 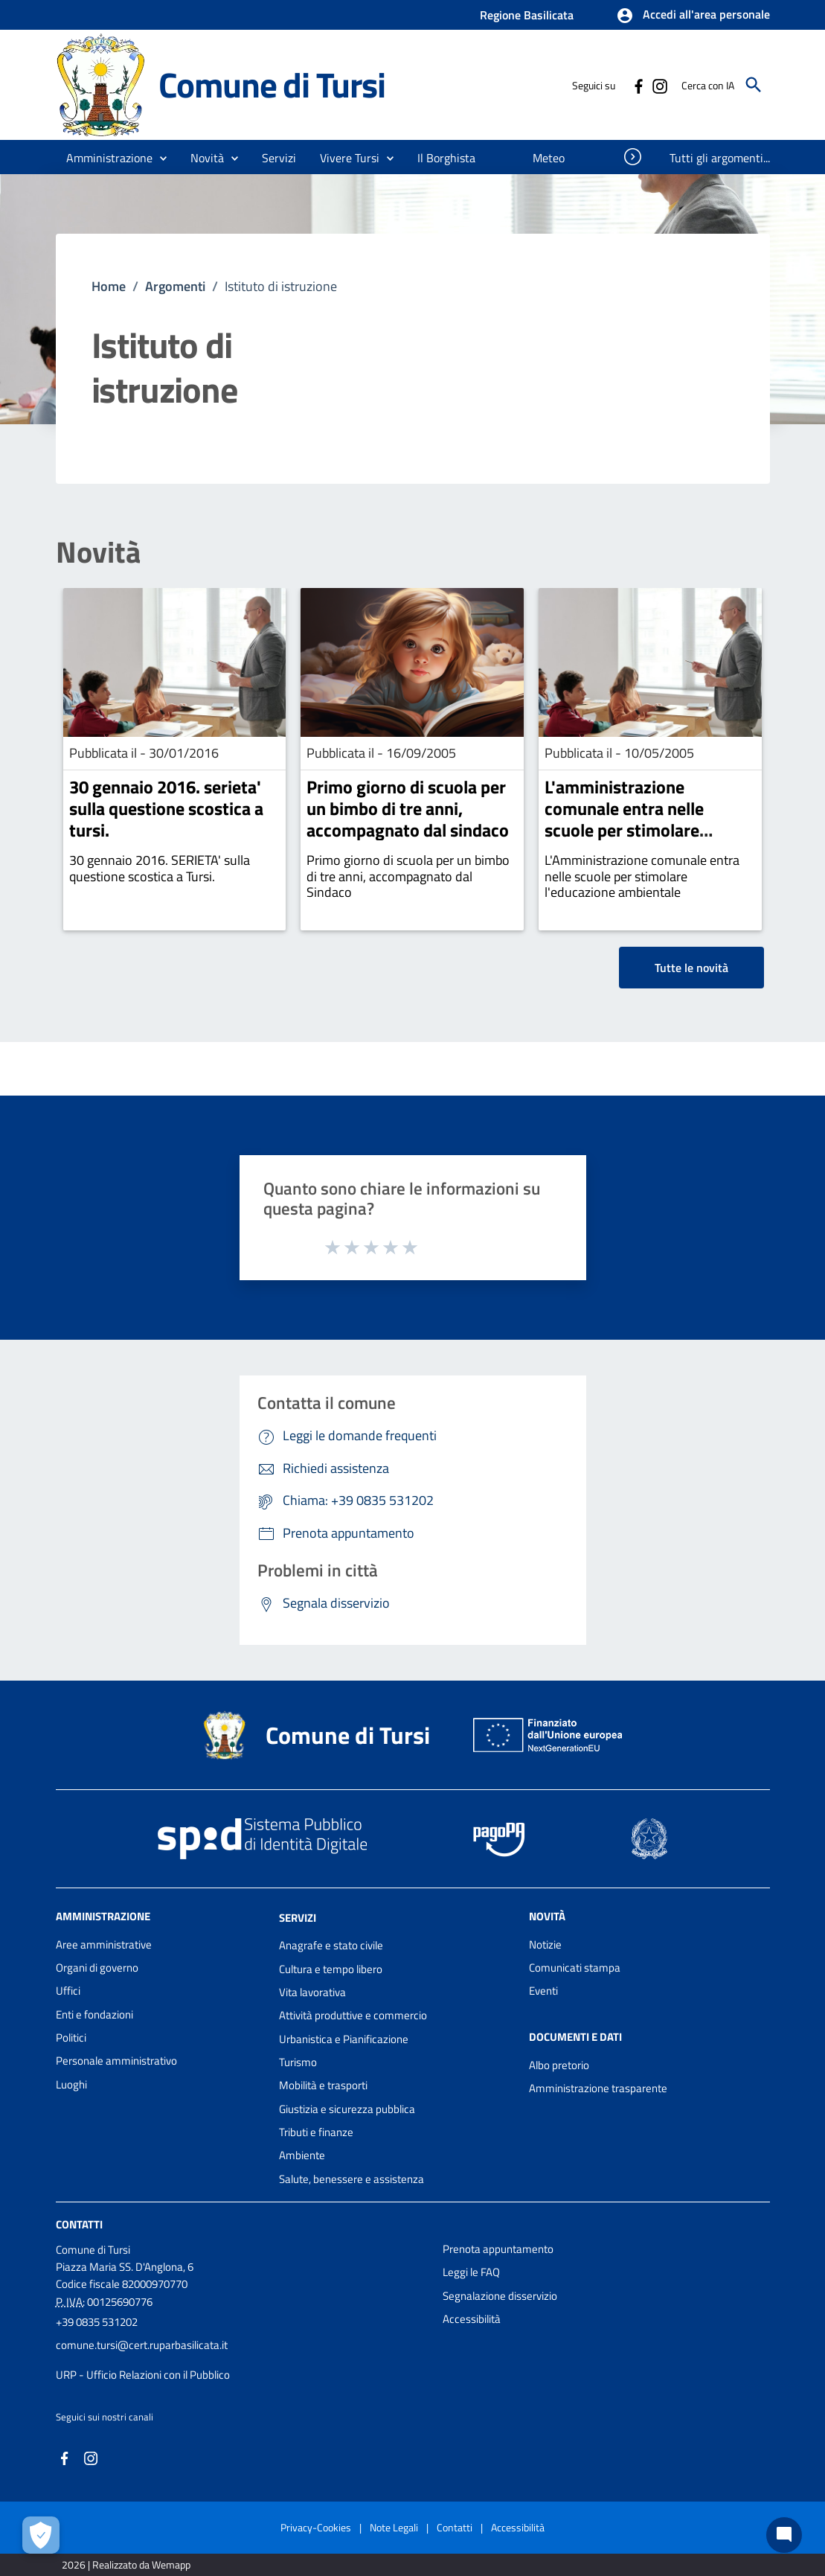 I want to click on Prenota appuntamento, so click(x=498, y=2248).